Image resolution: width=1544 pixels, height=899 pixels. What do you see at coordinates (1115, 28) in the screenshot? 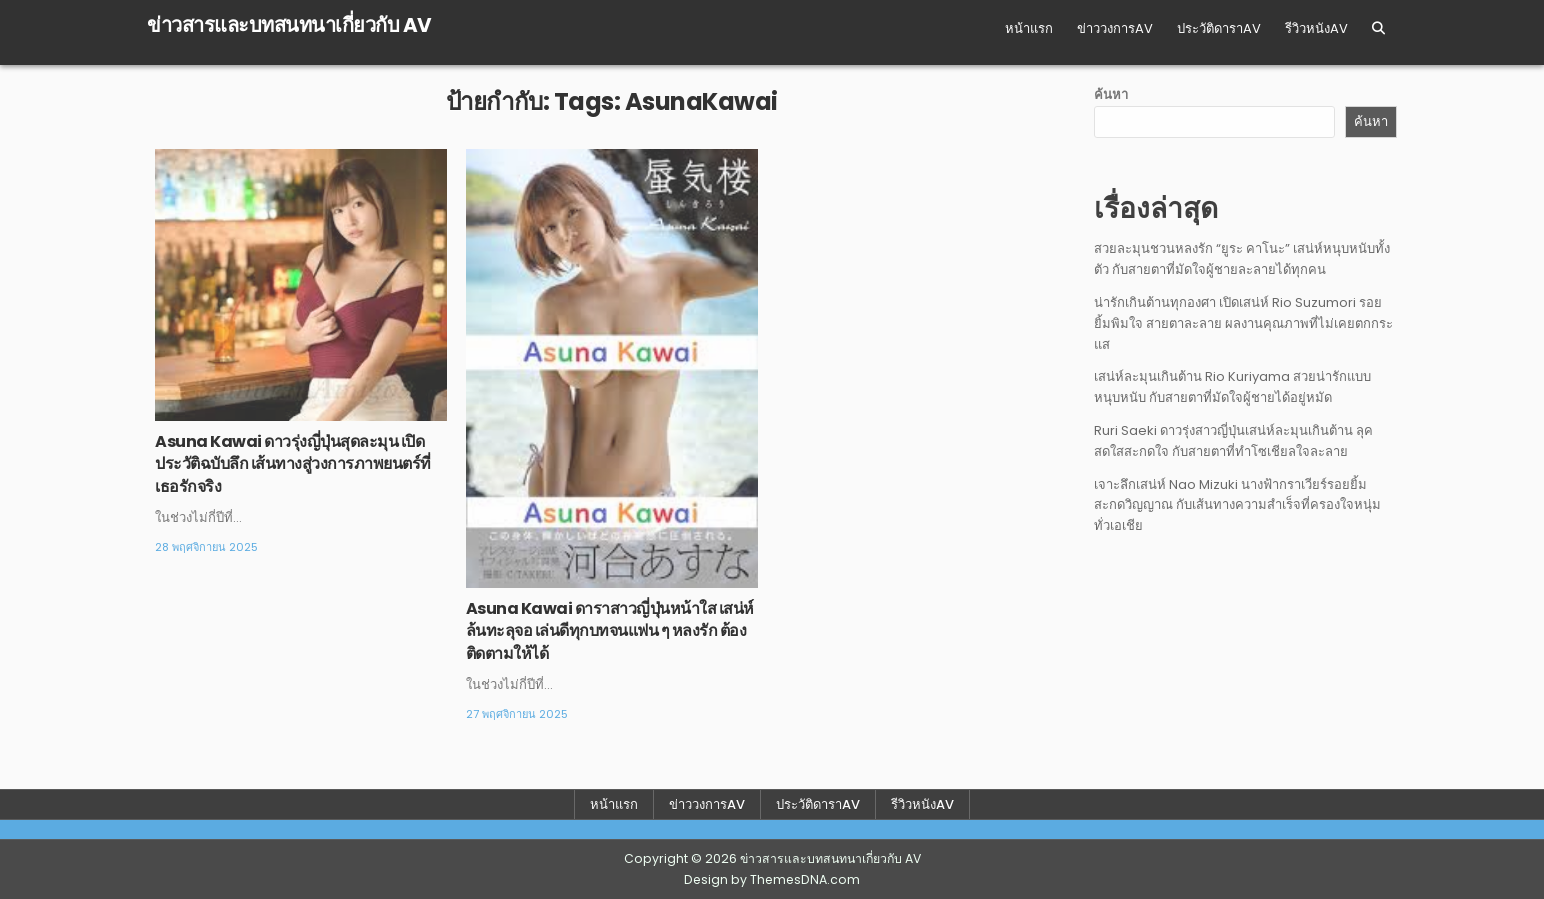
I see `ข่าววงการAV` at bounding box center [1115, 28].